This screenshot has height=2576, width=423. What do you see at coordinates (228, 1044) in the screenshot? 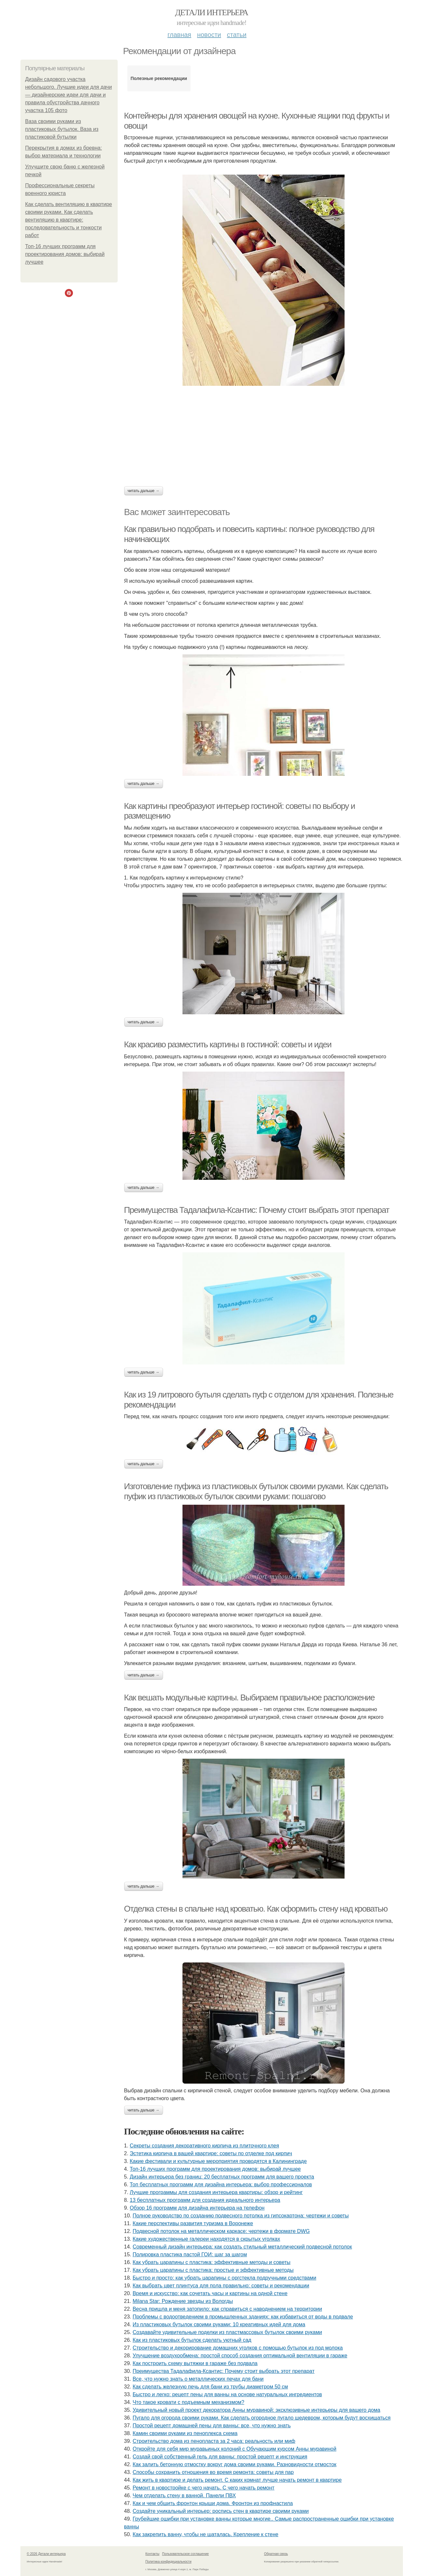
I see `Как красиво разместить картины в гостиной: советы и идеи` at bounding box center [228, 1044].